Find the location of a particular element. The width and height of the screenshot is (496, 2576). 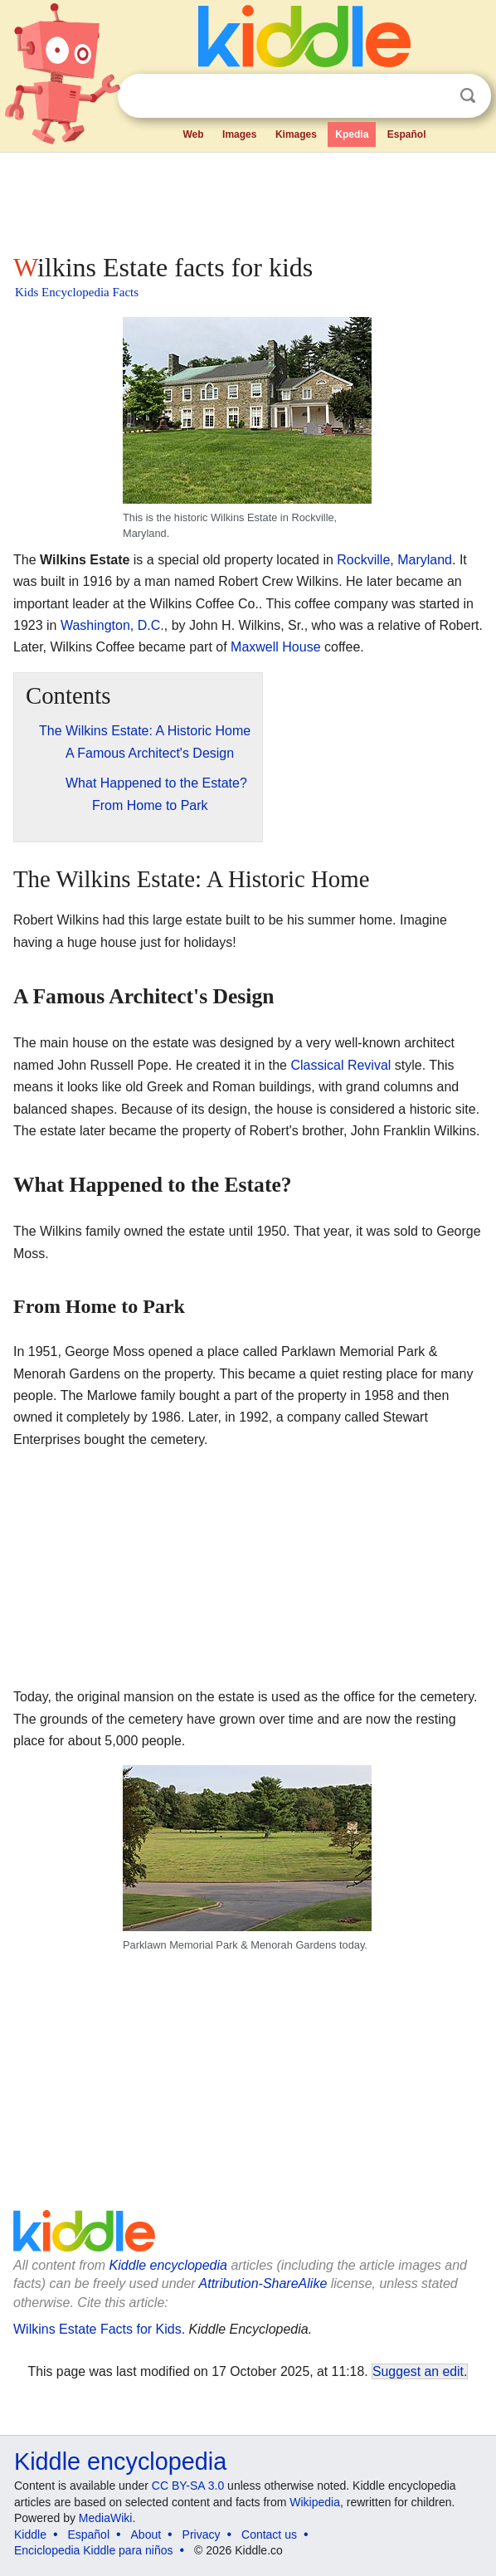

Kids Encyclopedia Facts is located at coordinates (77, 292).